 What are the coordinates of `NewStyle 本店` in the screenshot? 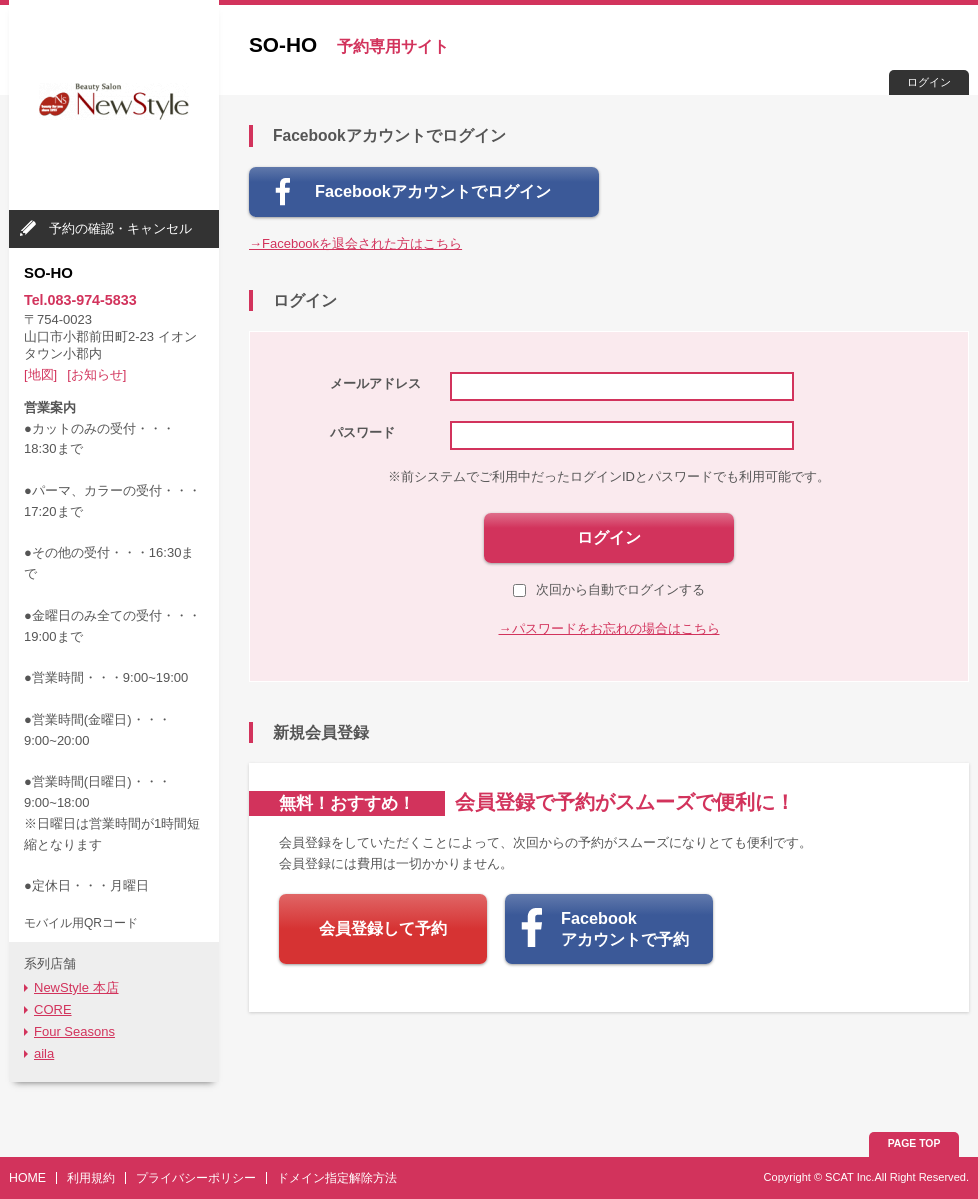 It's located at (76, 987).